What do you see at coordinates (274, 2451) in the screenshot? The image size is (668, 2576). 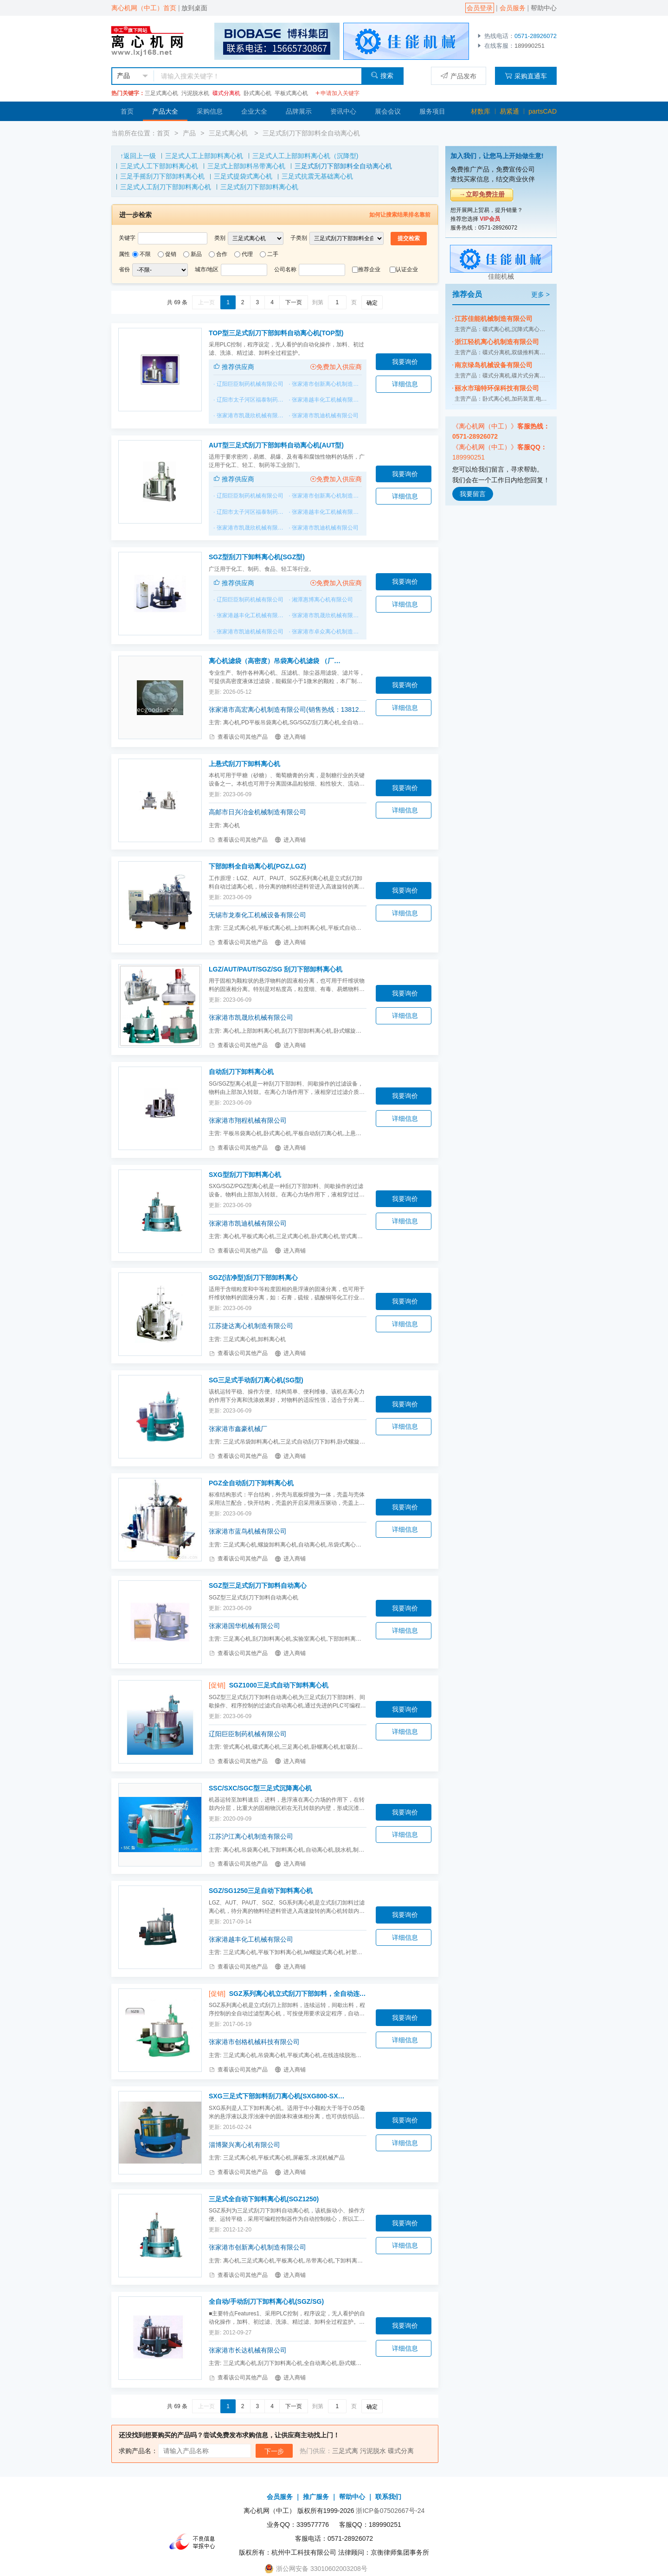 I see `下一步` at bounding box center [274, 2451].